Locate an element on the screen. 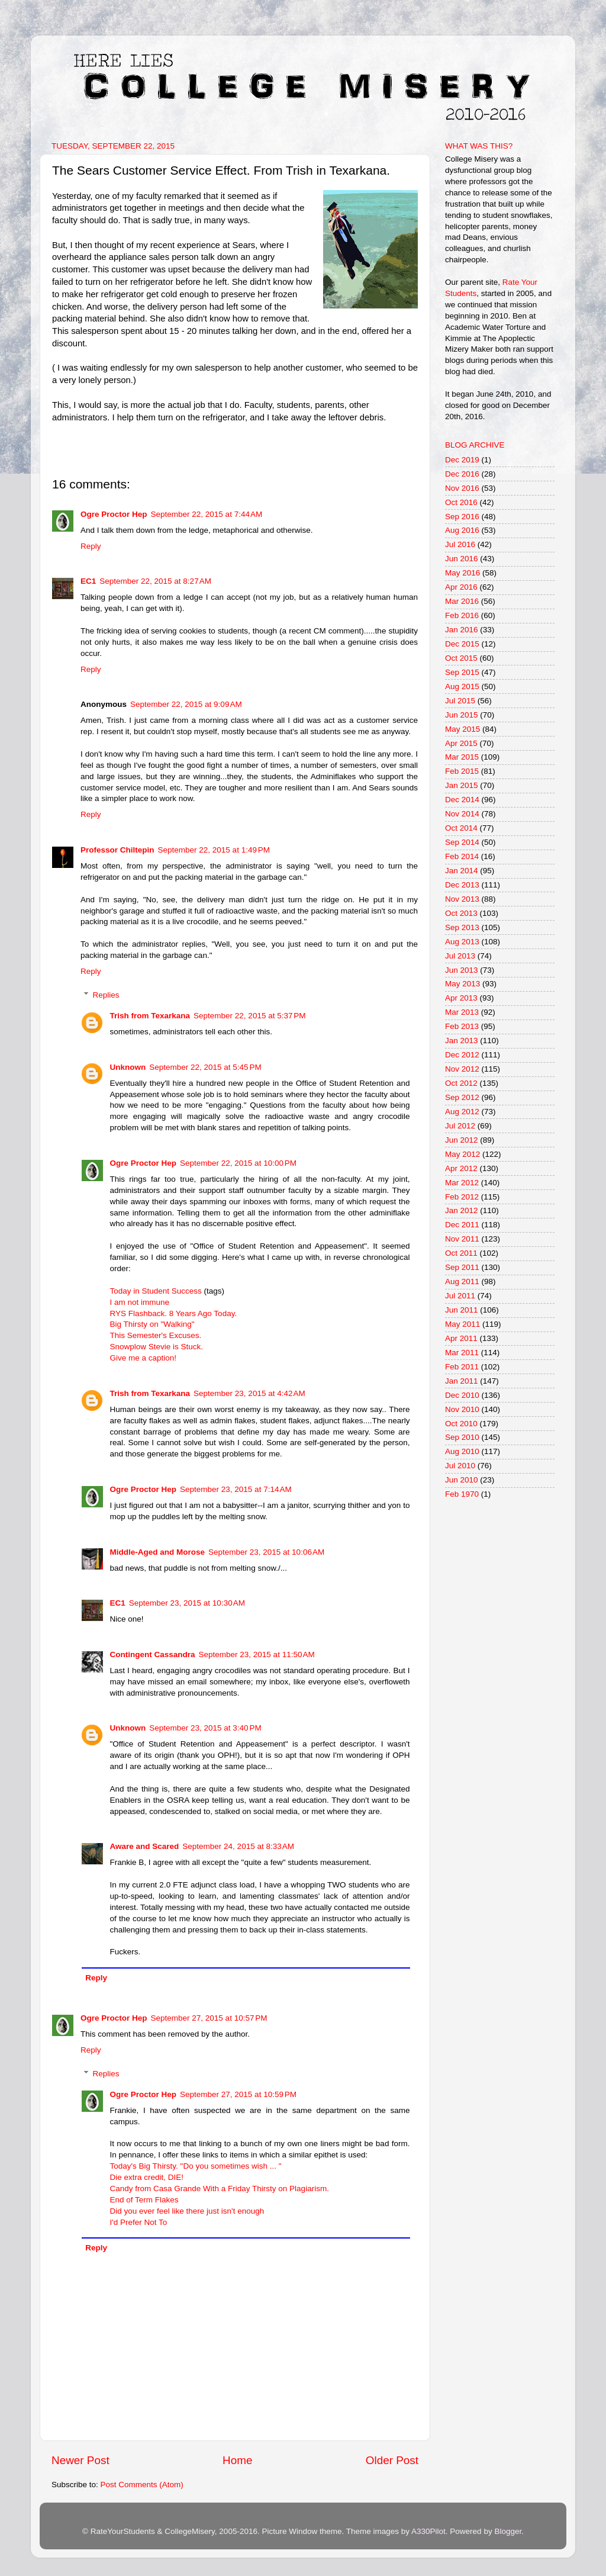 Image resolution: width=606 pixels, height=2576 pixels. Nov 2013 is located at coordinates (462, 899).